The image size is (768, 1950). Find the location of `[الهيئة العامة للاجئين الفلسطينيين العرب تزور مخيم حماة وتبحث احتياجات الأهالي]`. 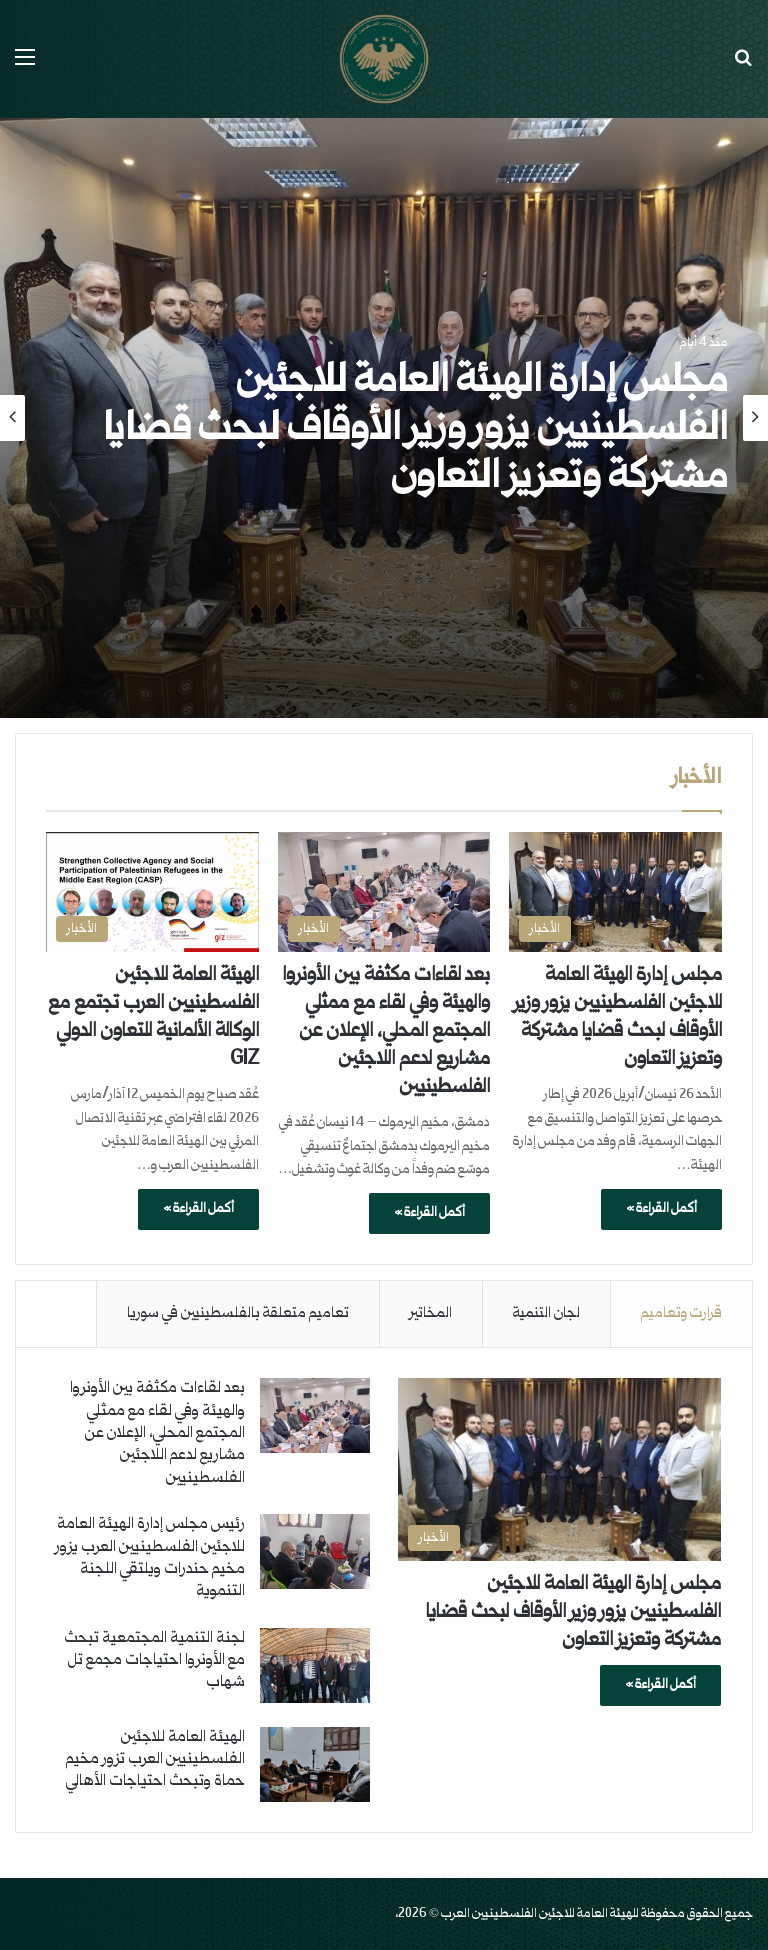

[الهيئة العامة للاجئين الفلسطينيين العرب تزور مخيم حماة وتبحث احتياجات الأهالي] is located at coordinates (315, 1764).